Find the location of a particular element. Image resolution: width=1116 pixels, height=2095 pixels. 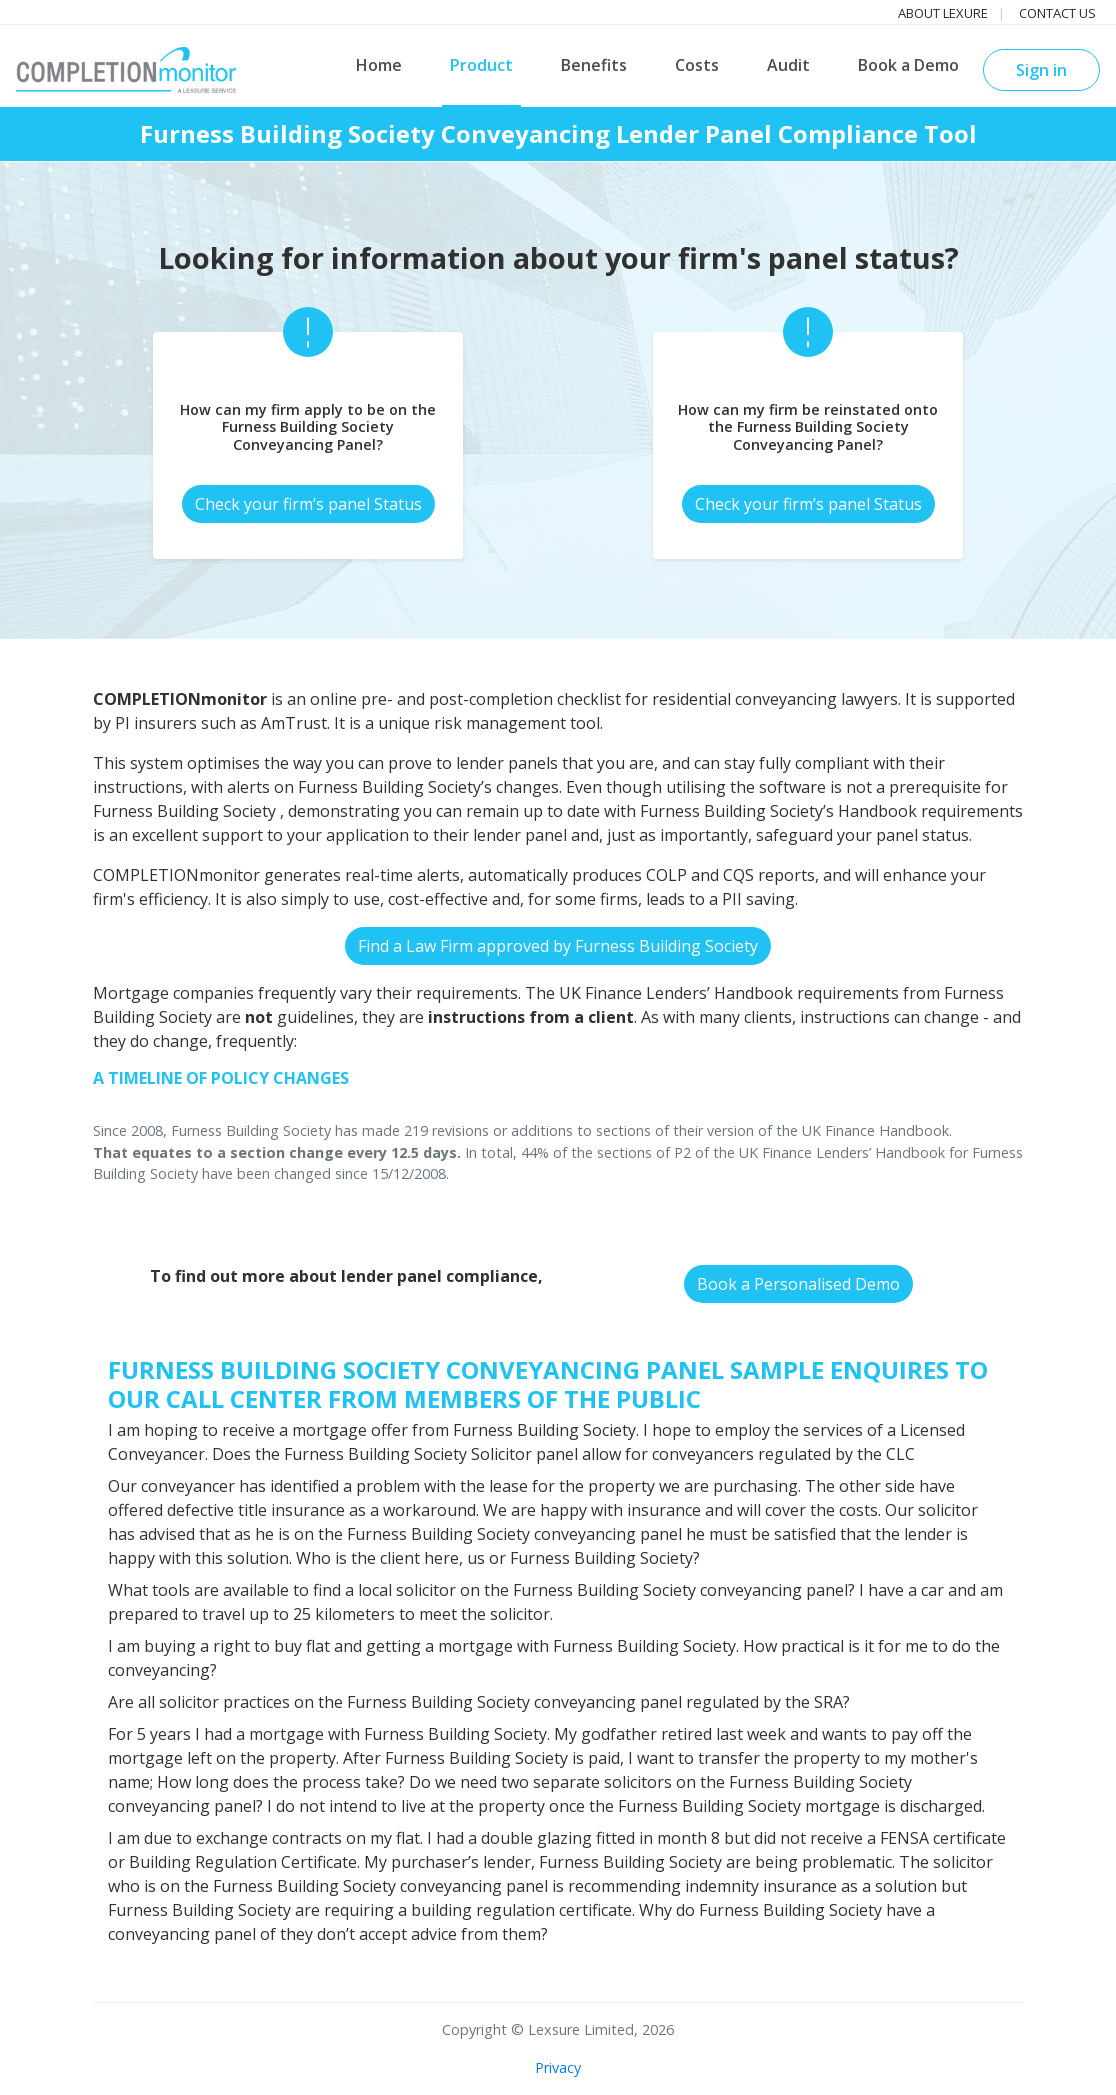

Privacy is located at coordinates (558, 2067).